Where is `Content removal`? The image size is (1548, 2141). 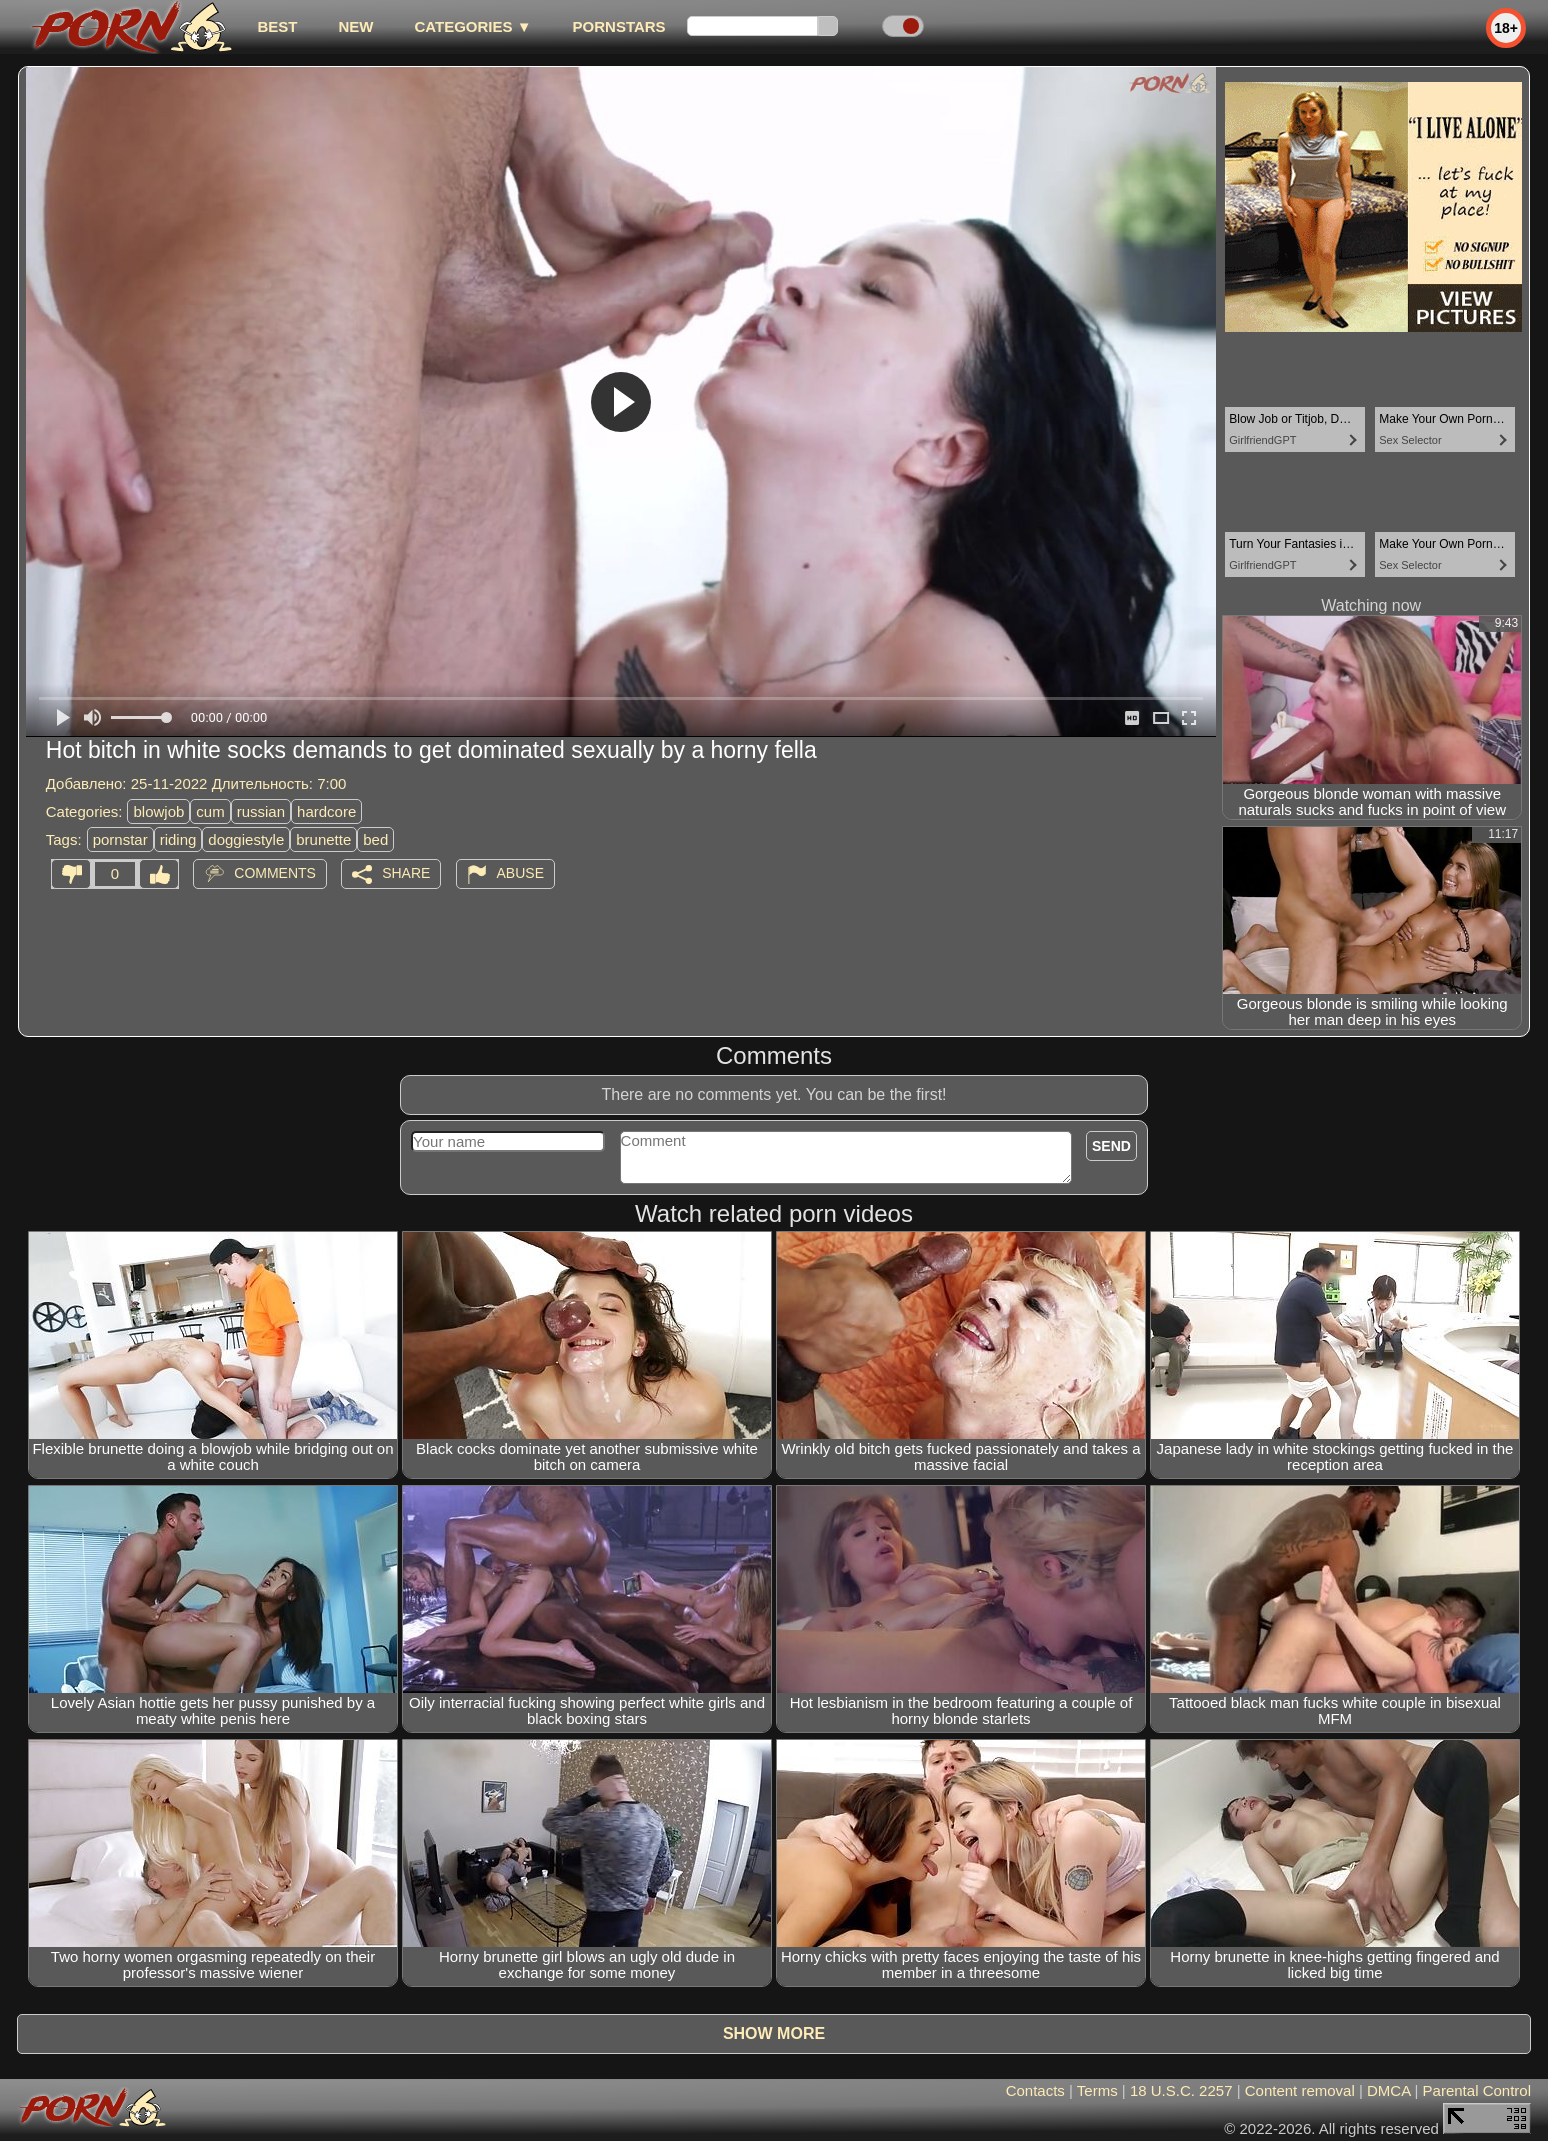 Content removal is located at coordinates (1300, 2090).